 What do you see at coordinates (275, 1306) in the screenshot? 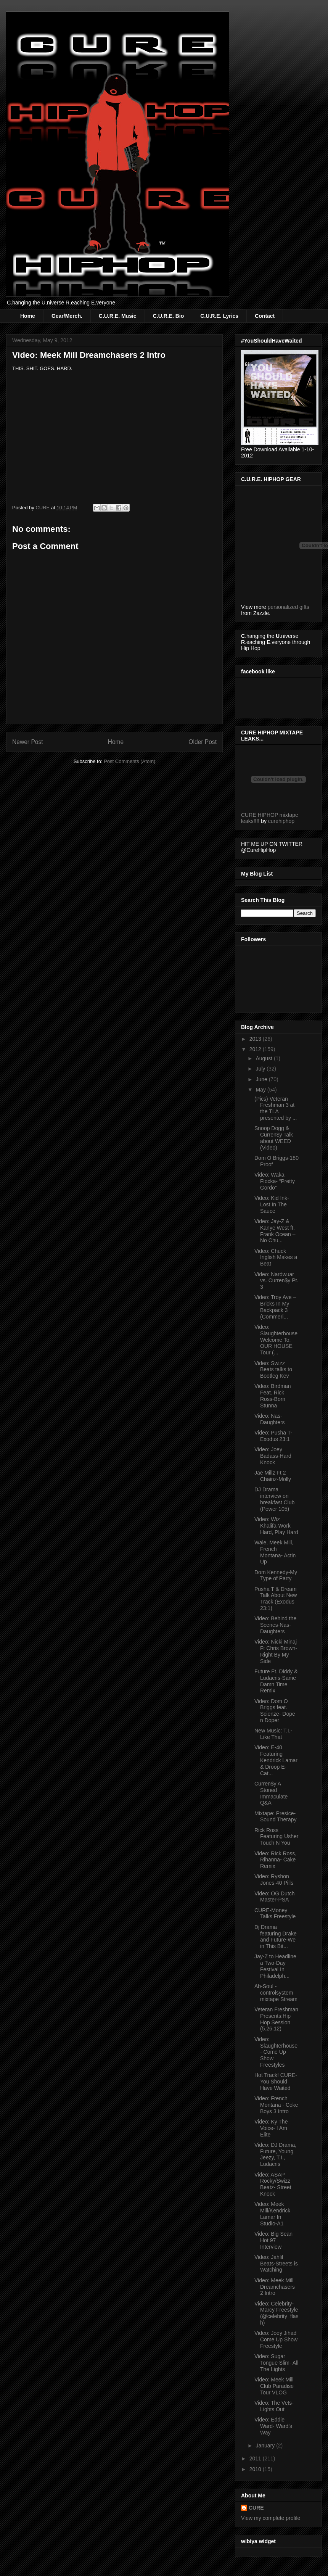
I see `Video: Troy Ave – Bricks In My Backpack 3 (Commeri...` at bounding box center [275, 1306].